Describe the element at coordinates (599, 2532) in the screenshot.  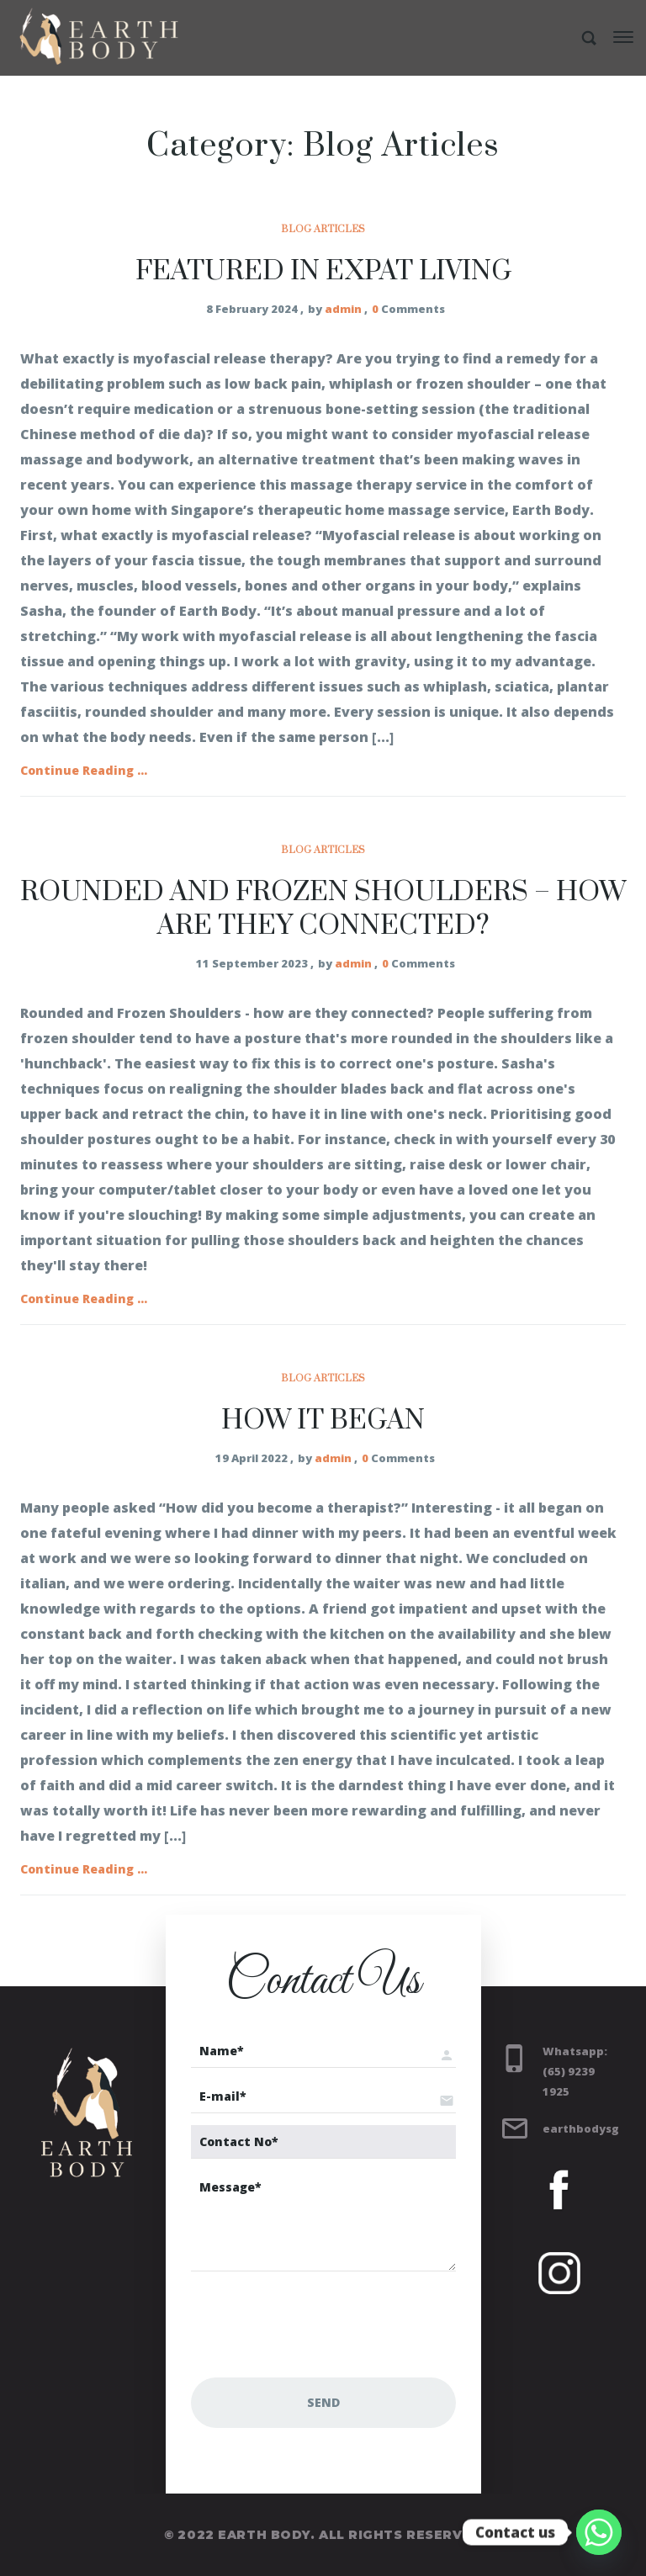
I see `[Whatsapp]` at that location.